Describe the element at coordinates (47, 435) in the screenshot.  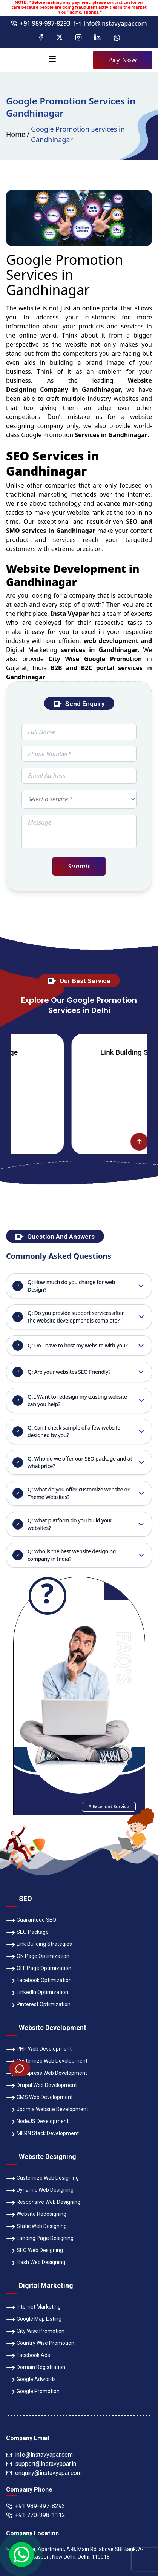
I see `Google Promotion` at that location.